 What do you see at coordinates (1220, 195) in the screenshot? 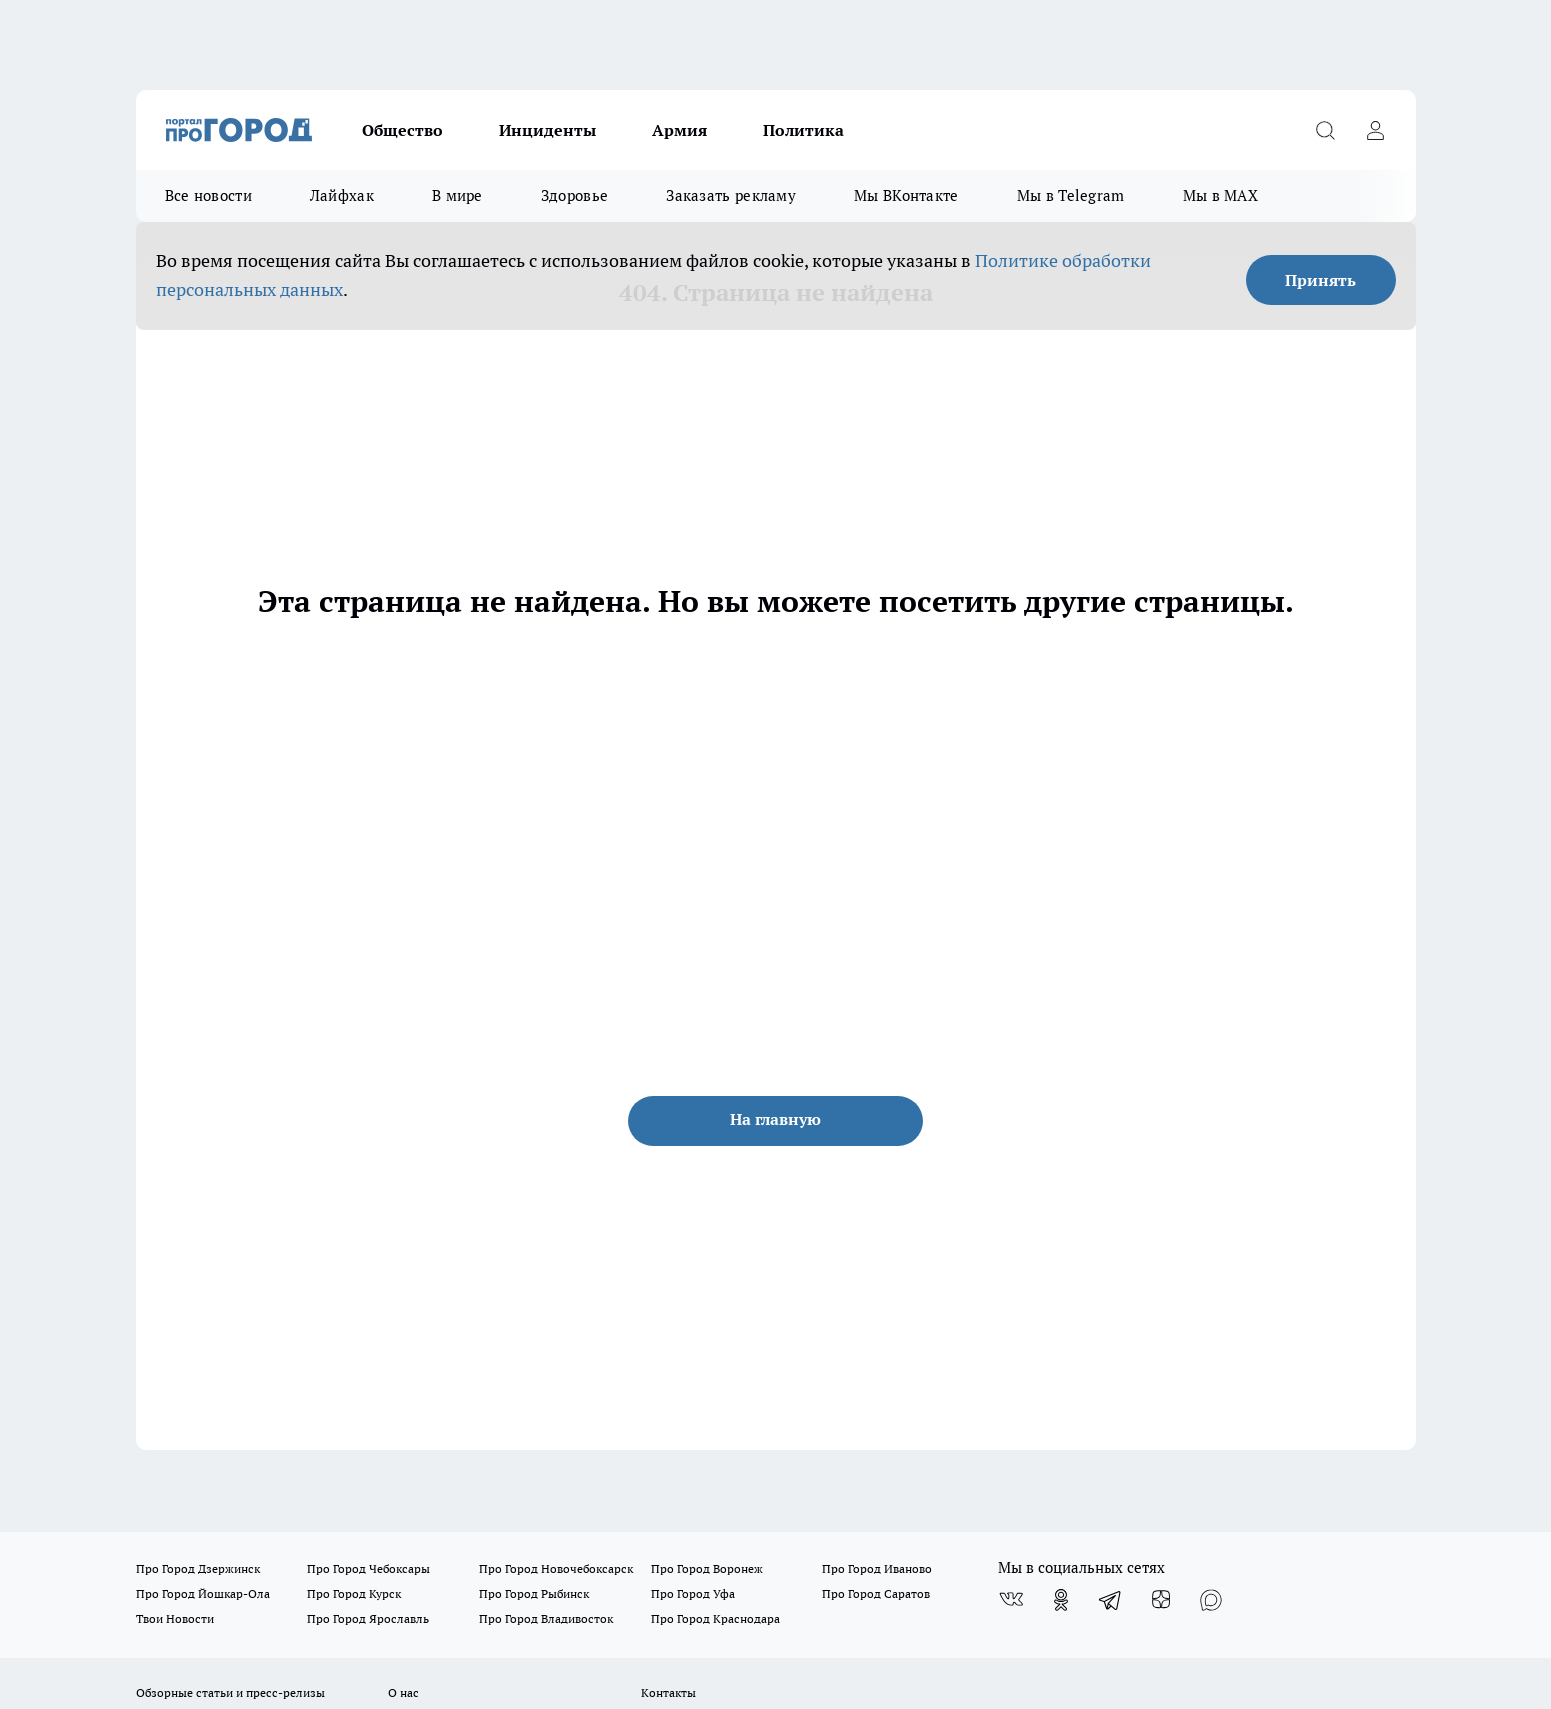
I see `Мы в MAX` at bounding box center [1220, 195].